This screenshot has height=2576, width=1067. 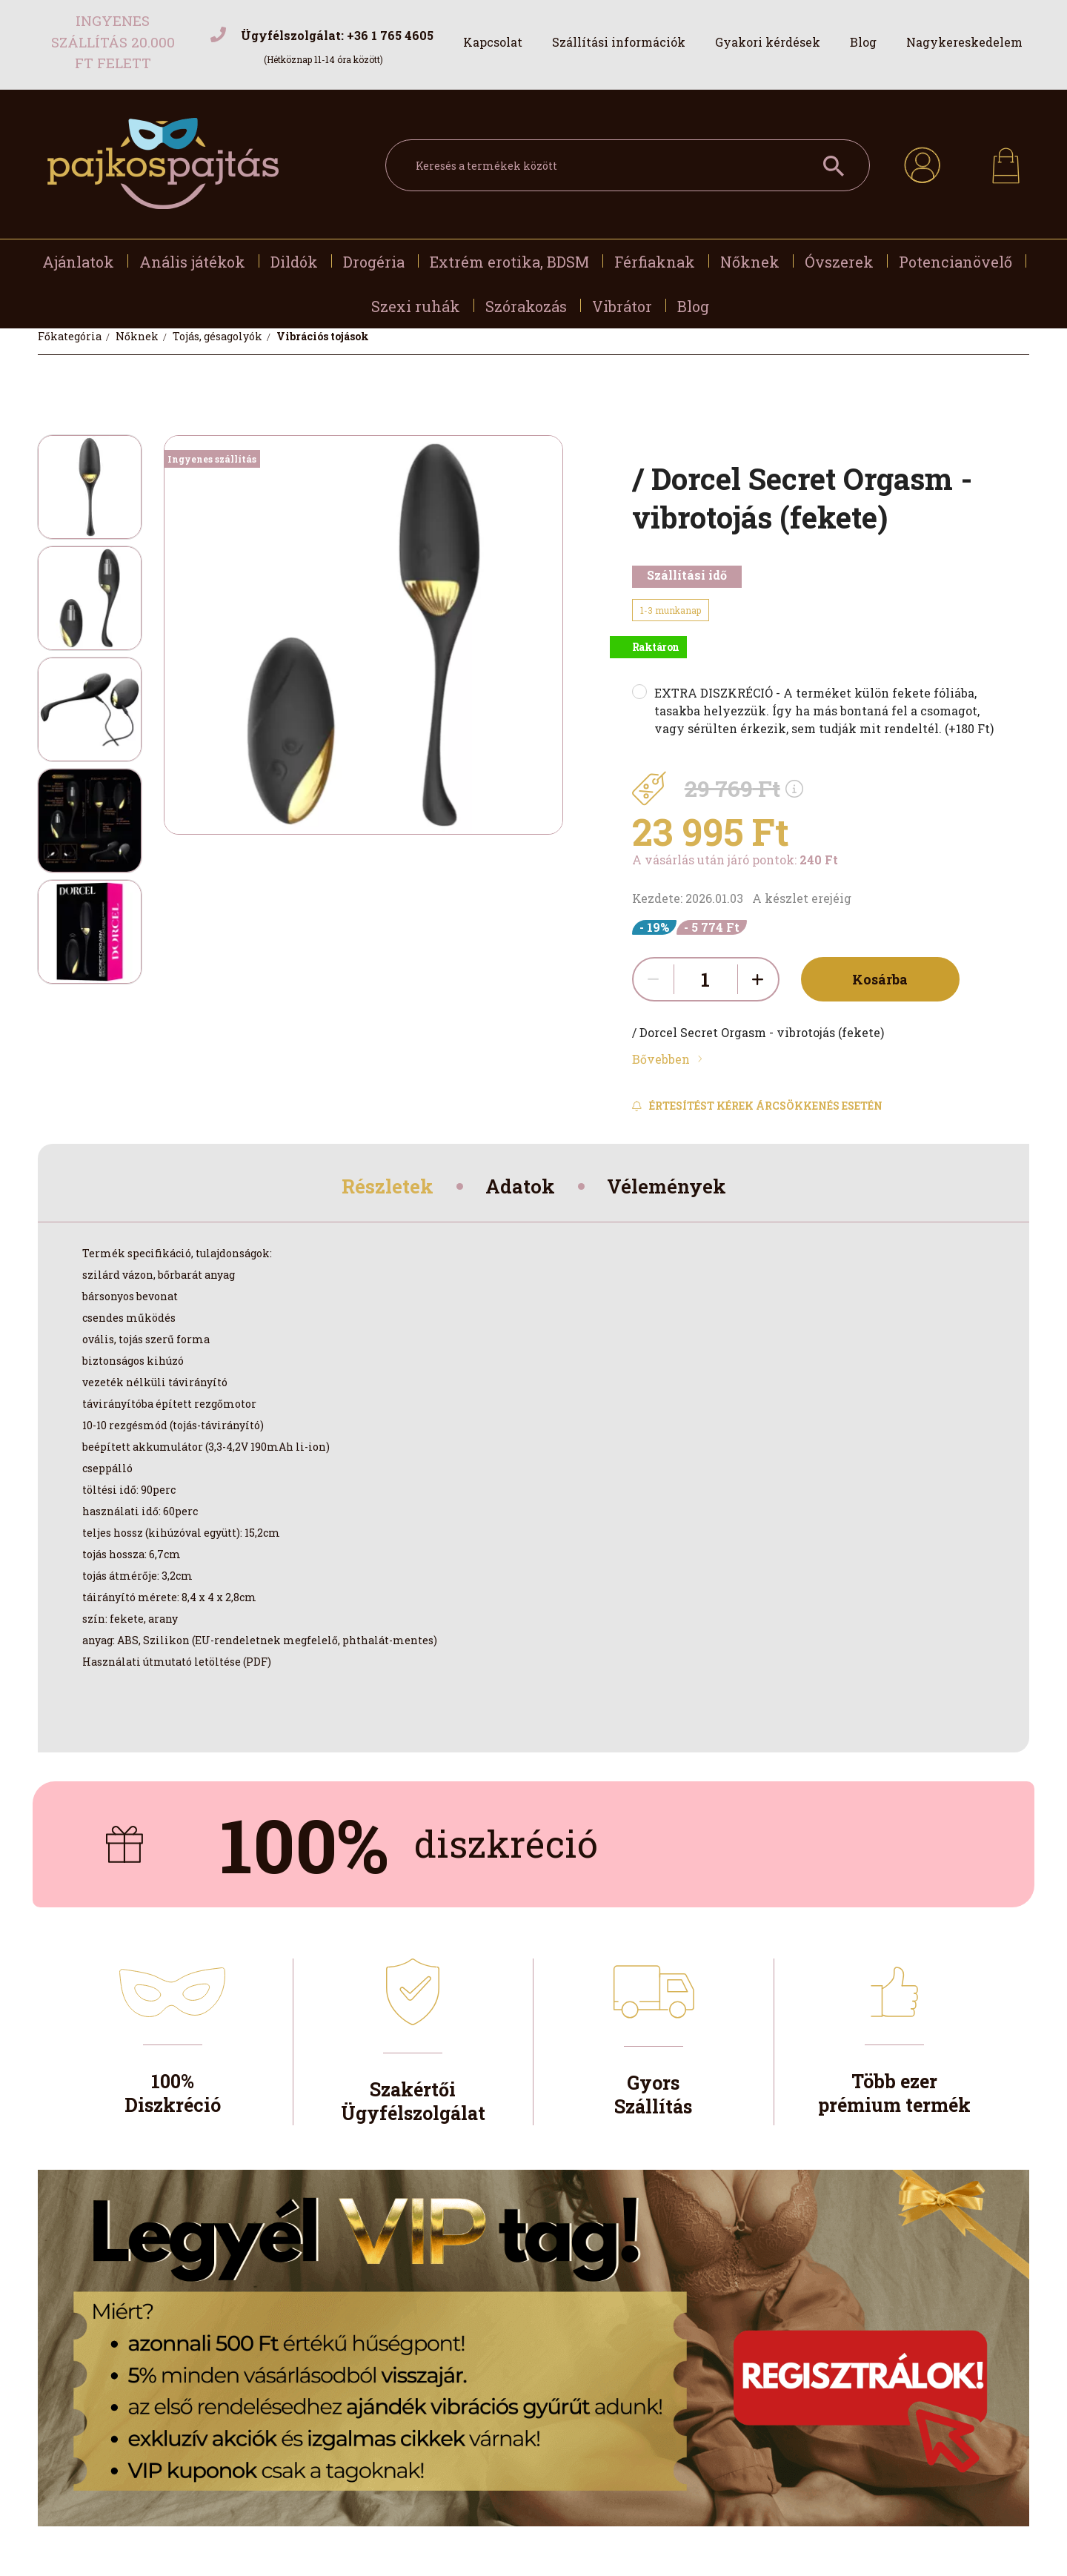 I want to click on [Feliratkozás], so click(x=757, y=1106).